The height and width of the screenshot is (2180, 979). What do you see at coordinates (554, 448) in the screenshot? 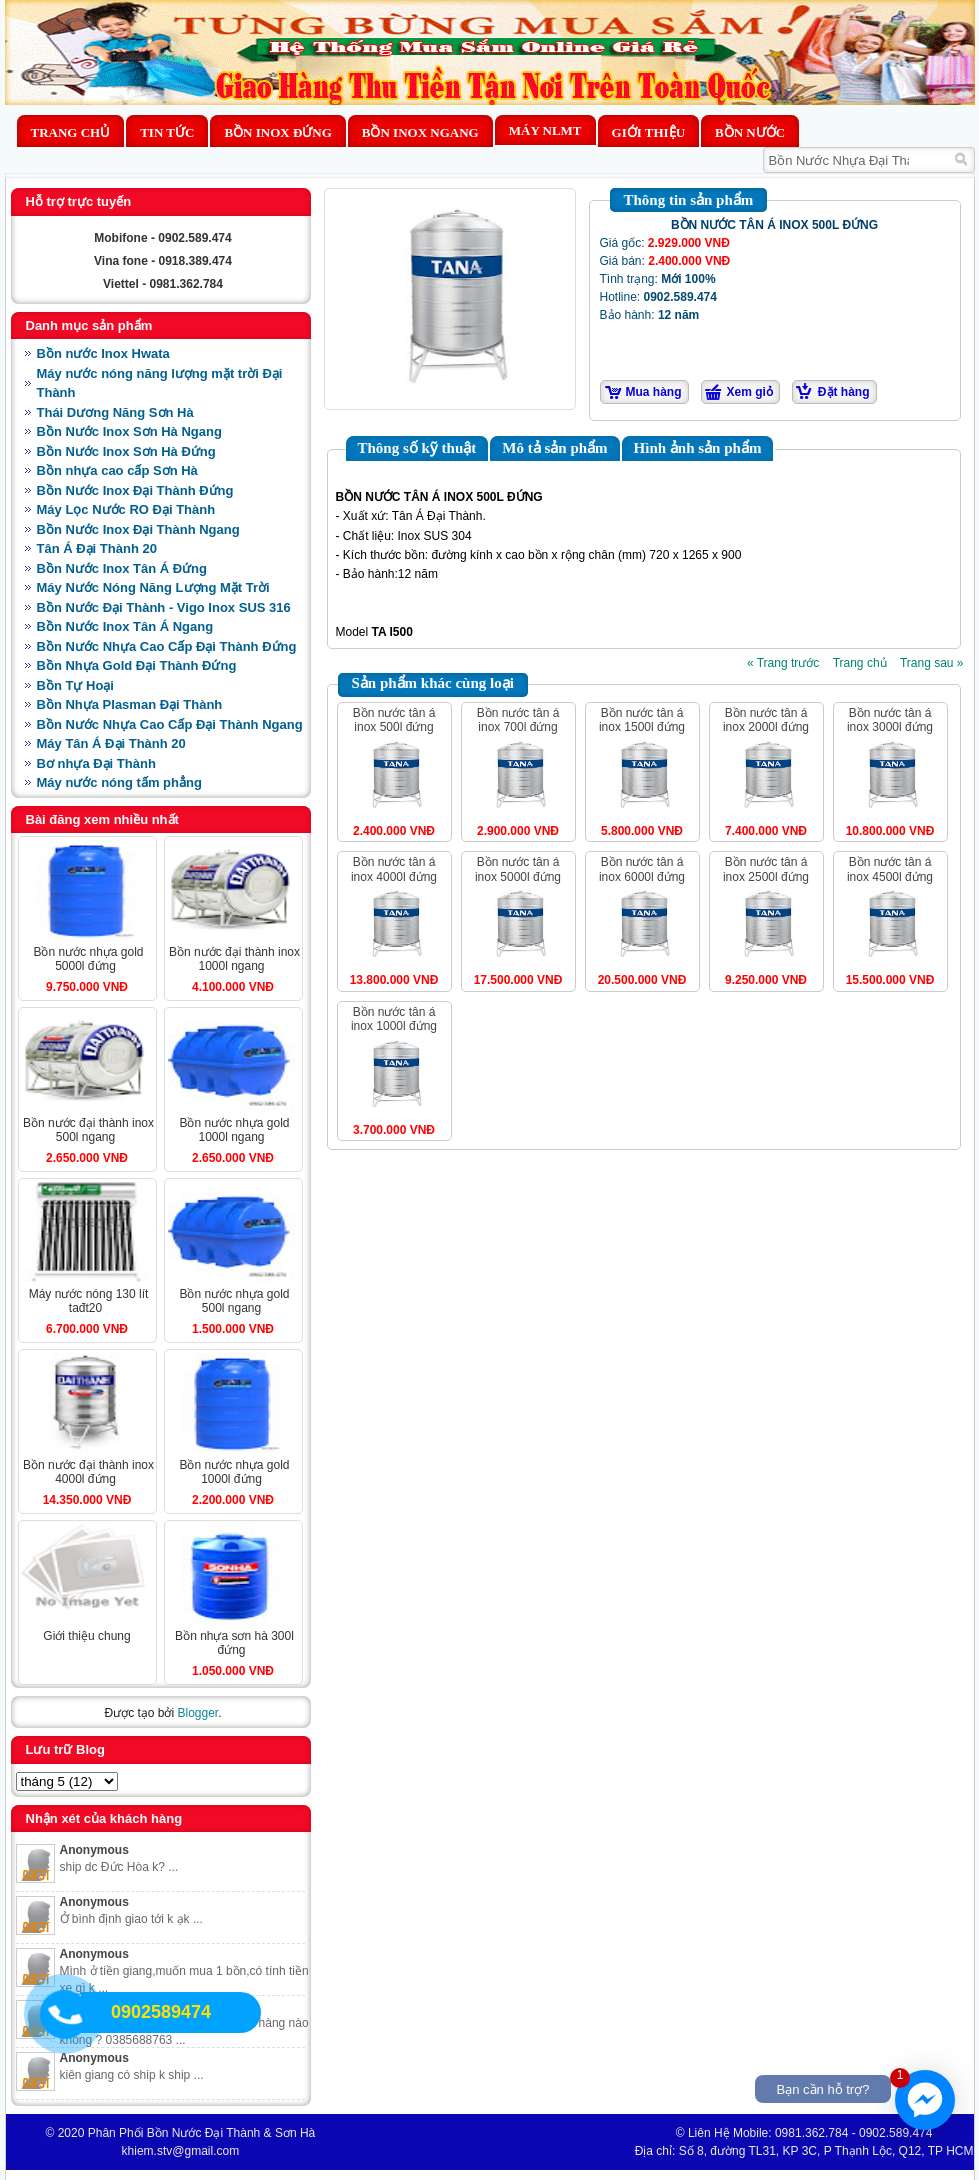
I see `Mô tả sản phẩm` at bounding box center [554, 448].